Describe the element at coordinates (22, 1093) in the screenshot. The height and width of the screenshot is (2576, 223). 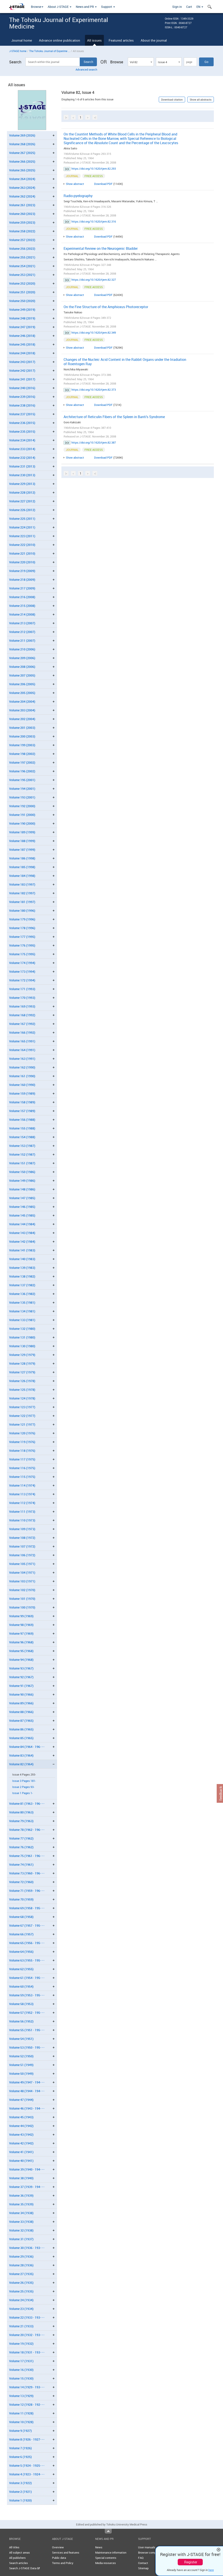
I see `Volume 159 (1989)` at that location.